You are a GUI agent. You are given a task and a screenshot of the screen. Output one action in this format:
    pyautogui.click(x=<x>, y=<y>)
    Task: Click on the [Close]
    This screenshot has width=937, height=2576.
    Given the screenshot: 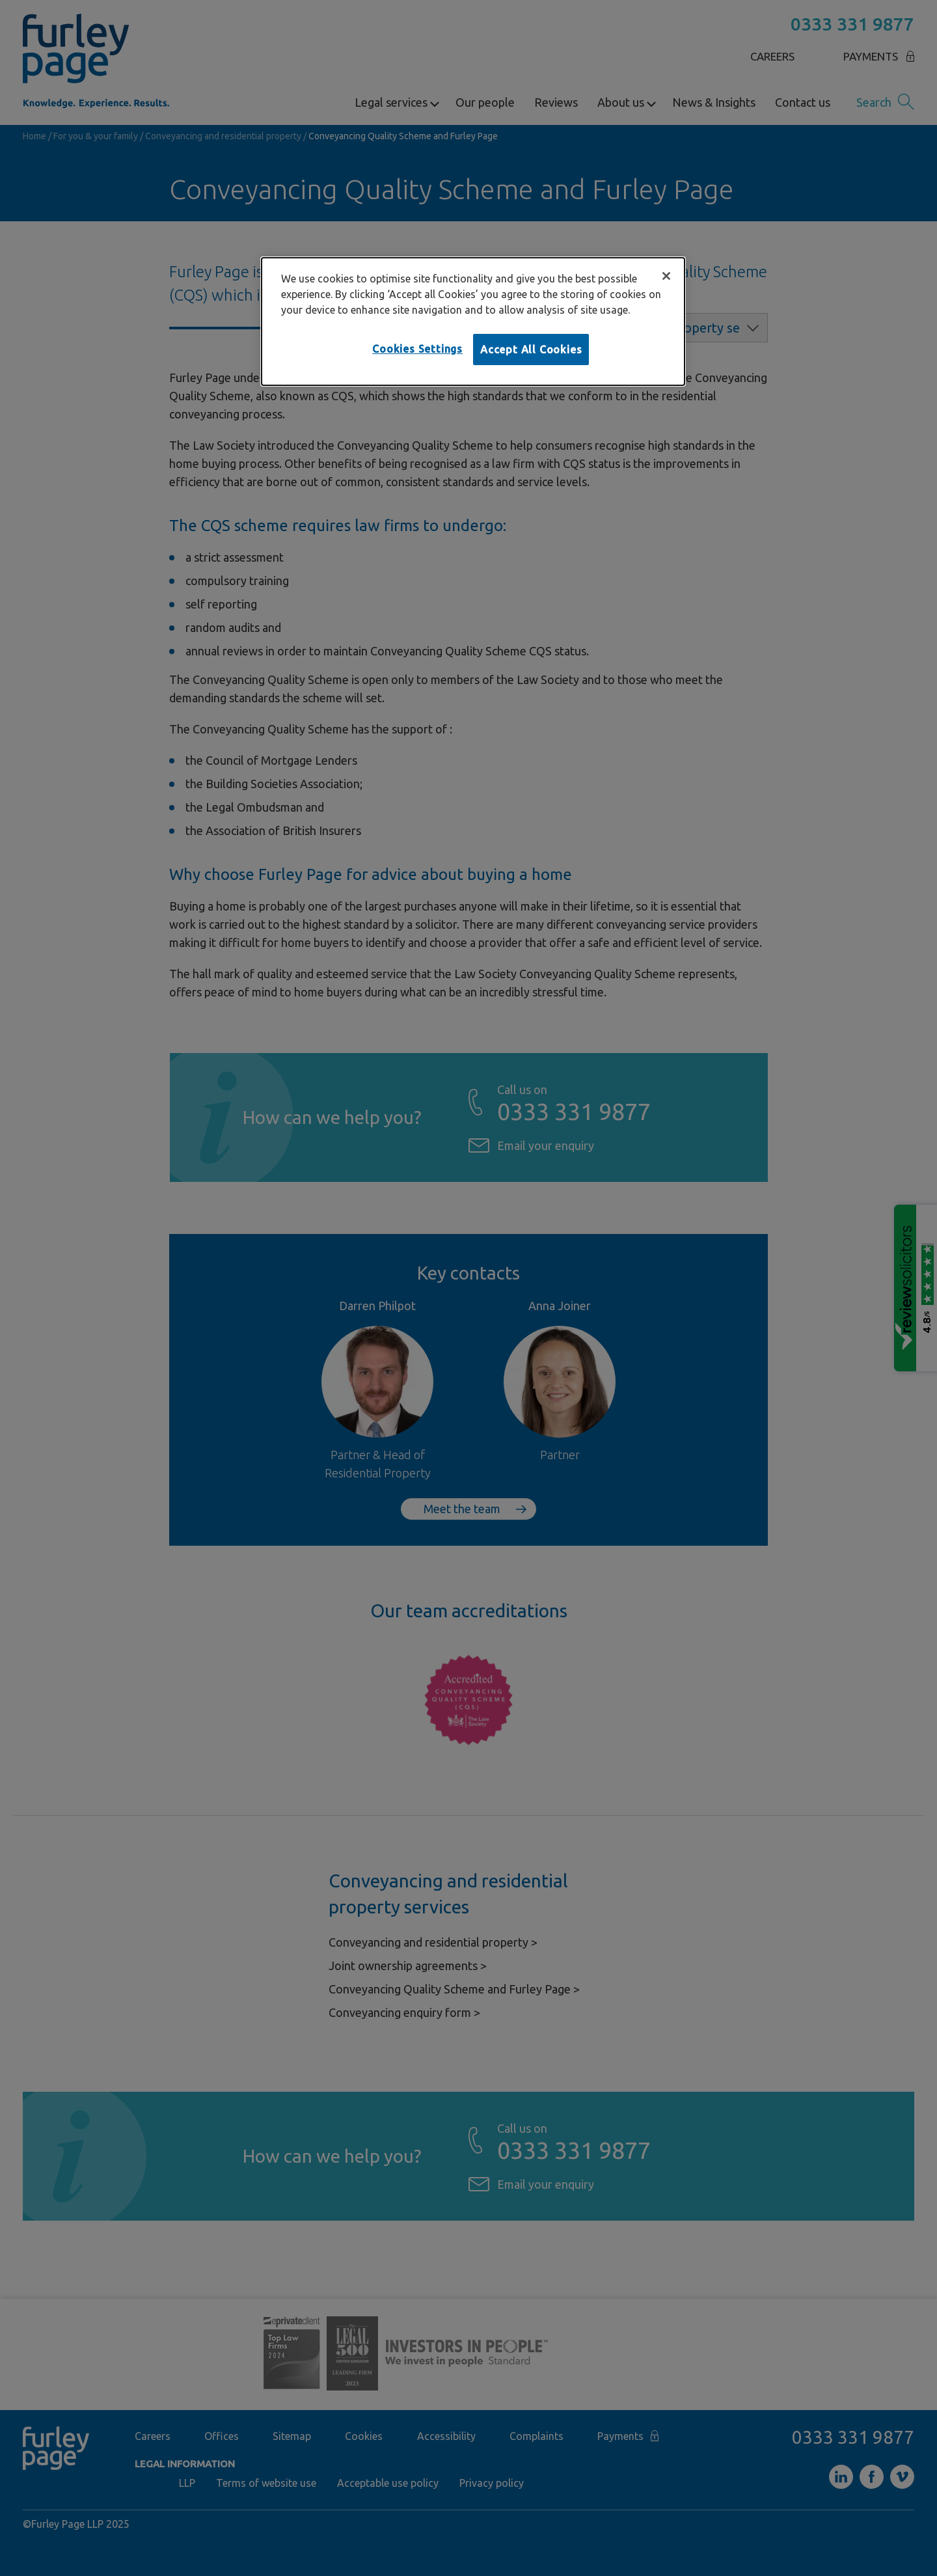 What is the action you would take?
    pyautogui.click(x=666, y=276)
    